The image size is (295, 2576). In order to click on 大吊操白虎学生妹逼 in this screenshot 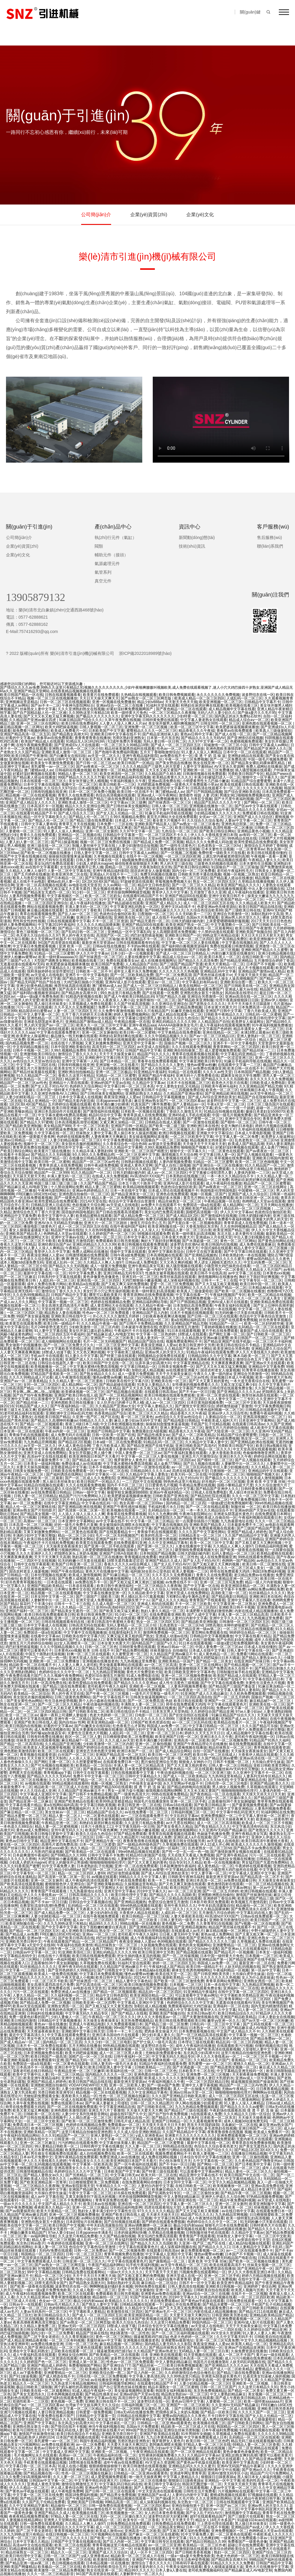, I will do `click(268, 1762)`.